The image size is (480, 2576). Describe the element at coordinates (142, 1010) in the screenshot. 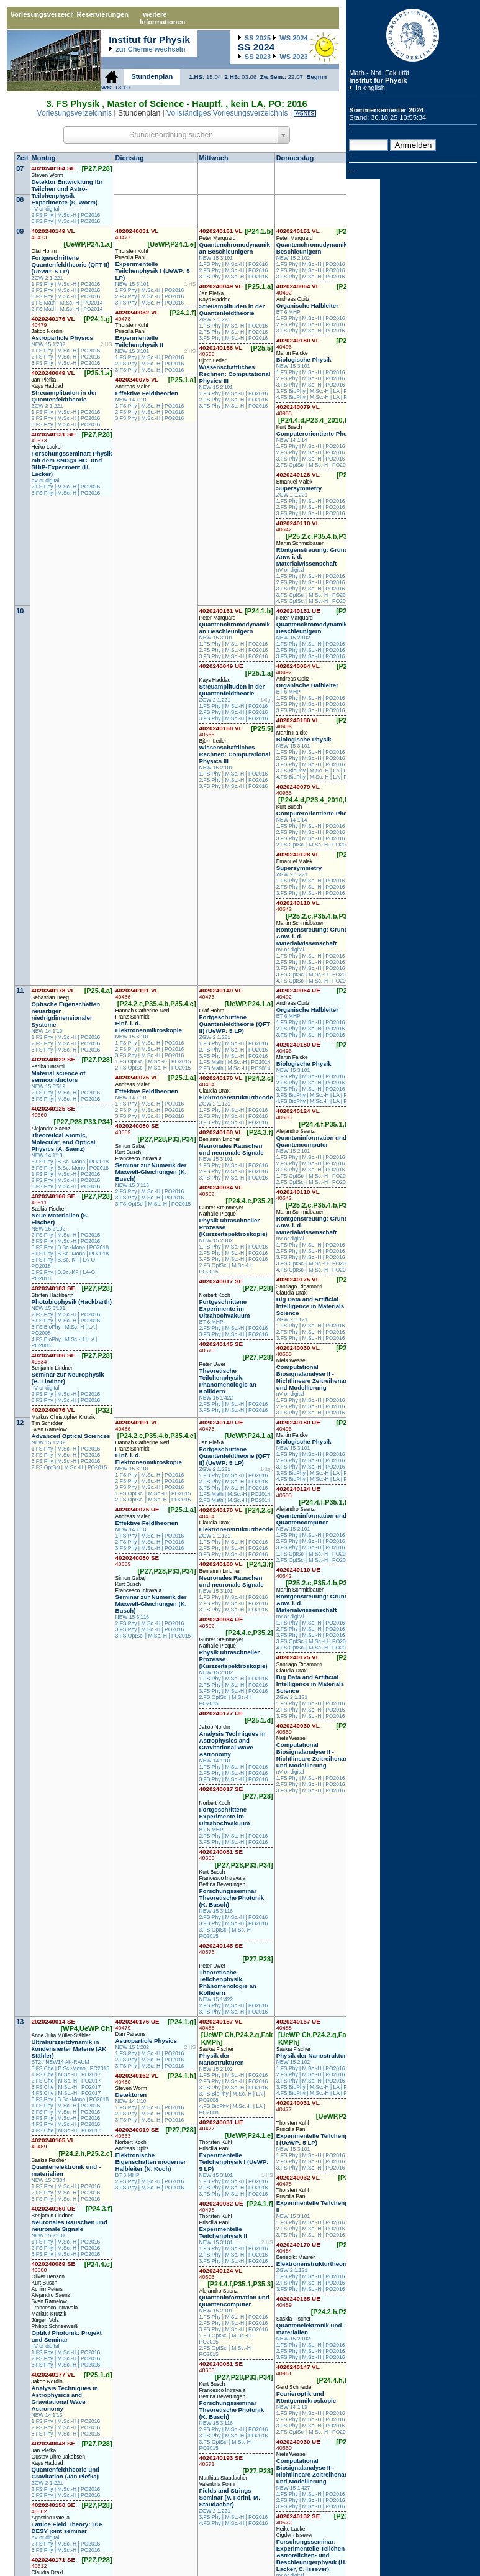

I see `Hannah Catherine Nerl` at that location.